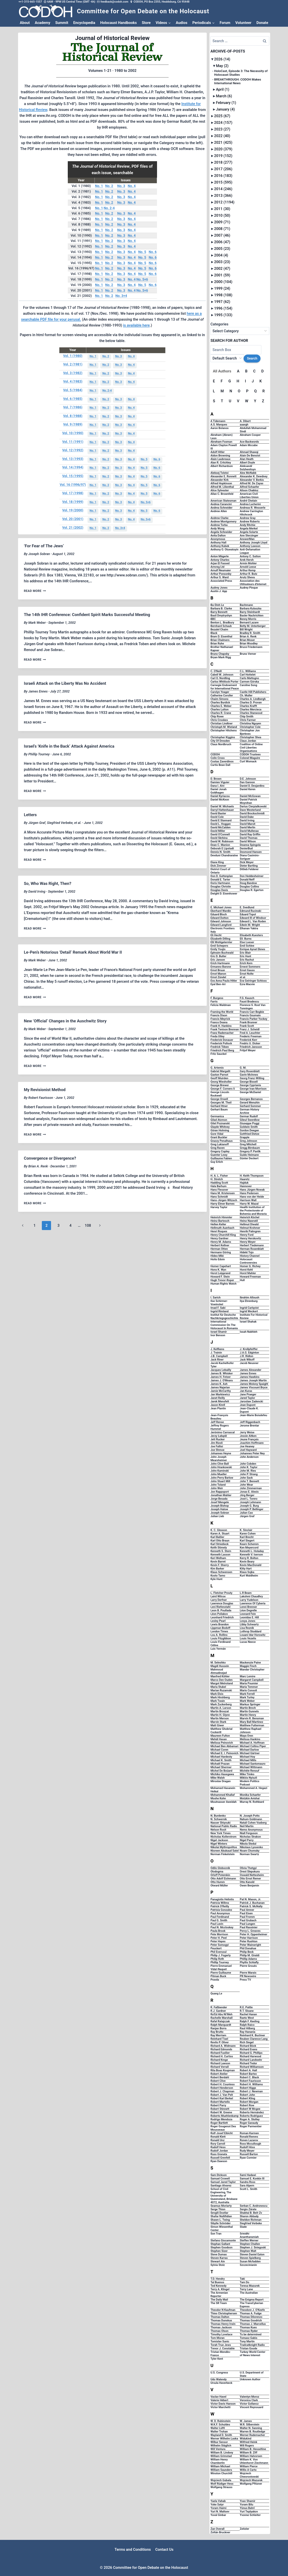  Describe the element at coordinates (249, 1203) in the screenshot. I see `Harry W. Mazal` at that location.